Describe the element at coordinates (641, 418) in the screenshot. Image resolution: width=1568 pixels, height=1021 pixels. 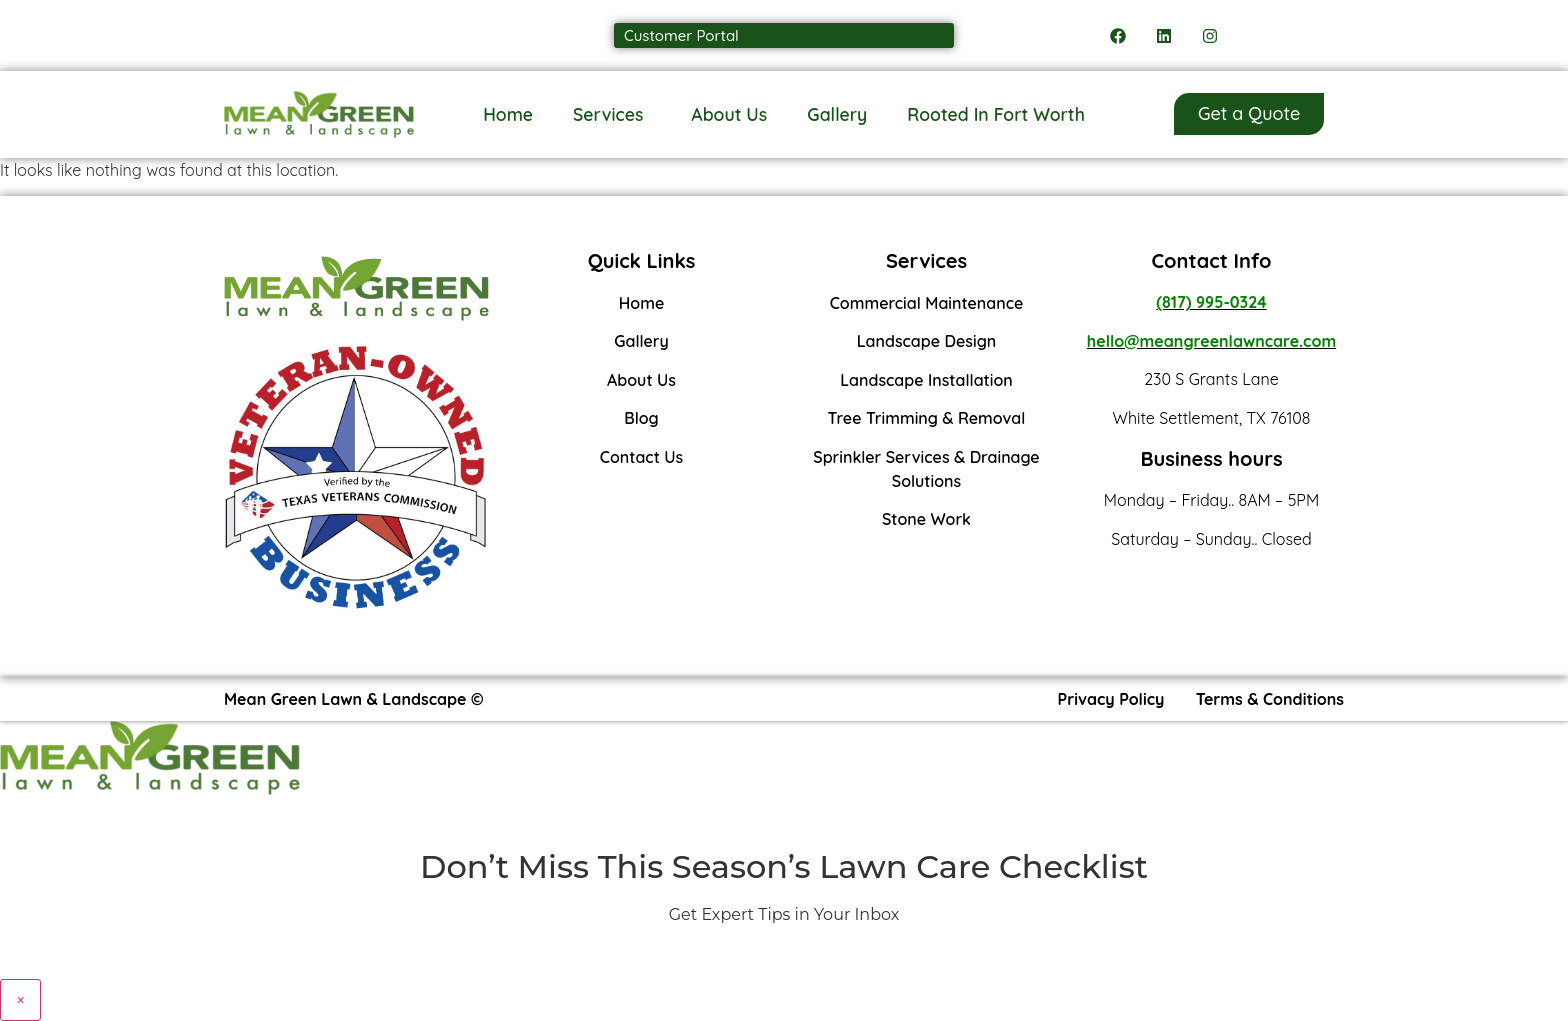
I see `Blog` at that location.